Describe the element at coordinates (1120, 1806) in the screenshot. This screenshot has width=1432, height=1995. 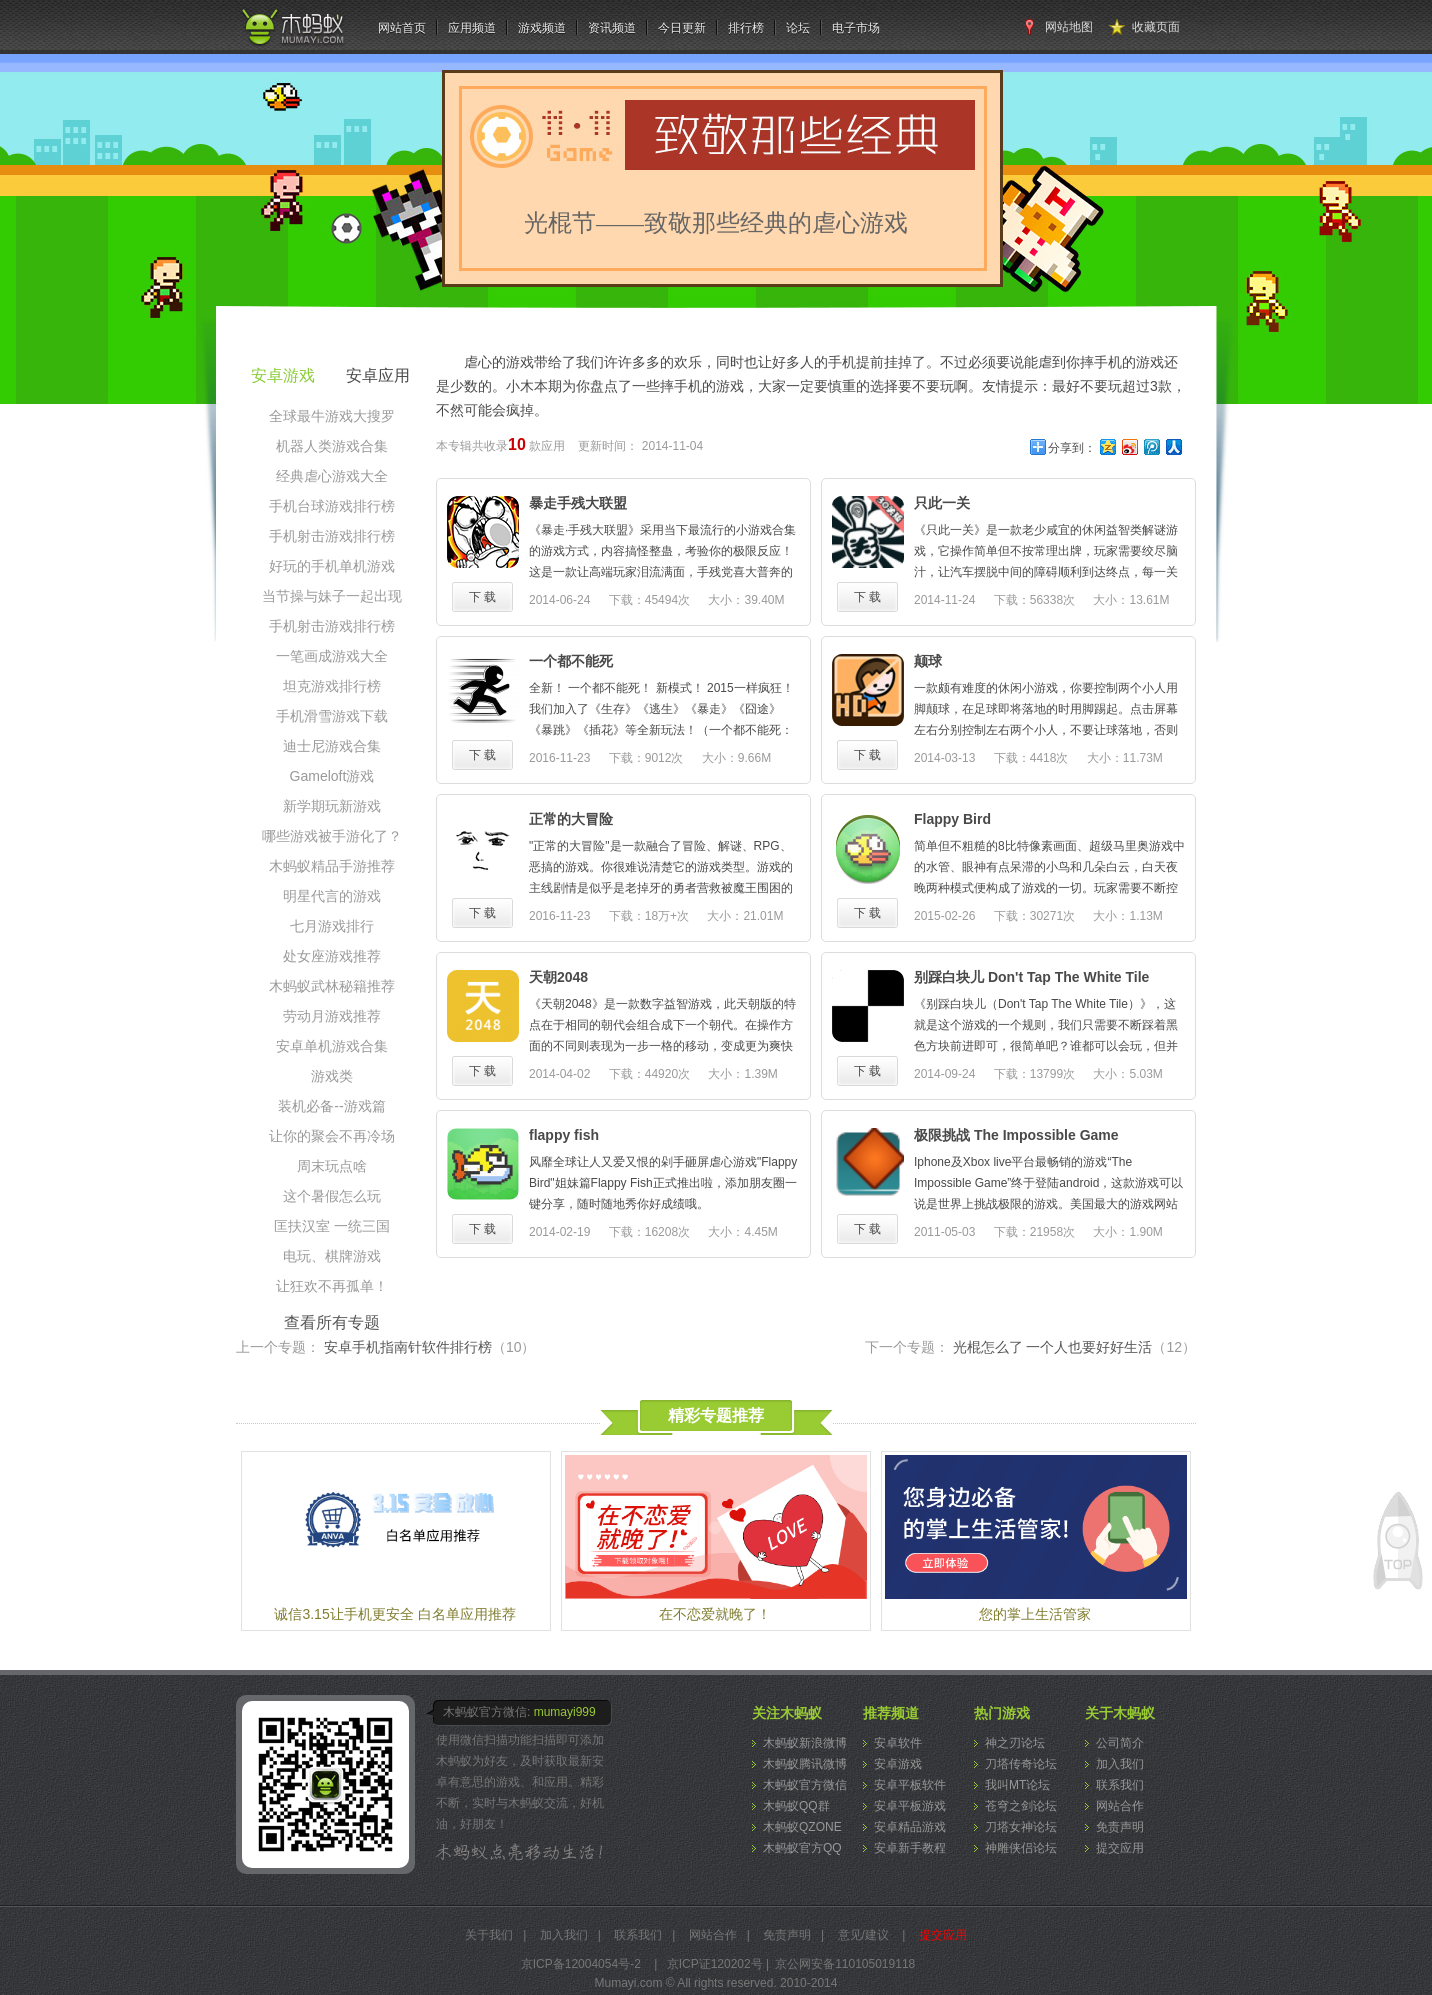
I see `网站合作` at that location.